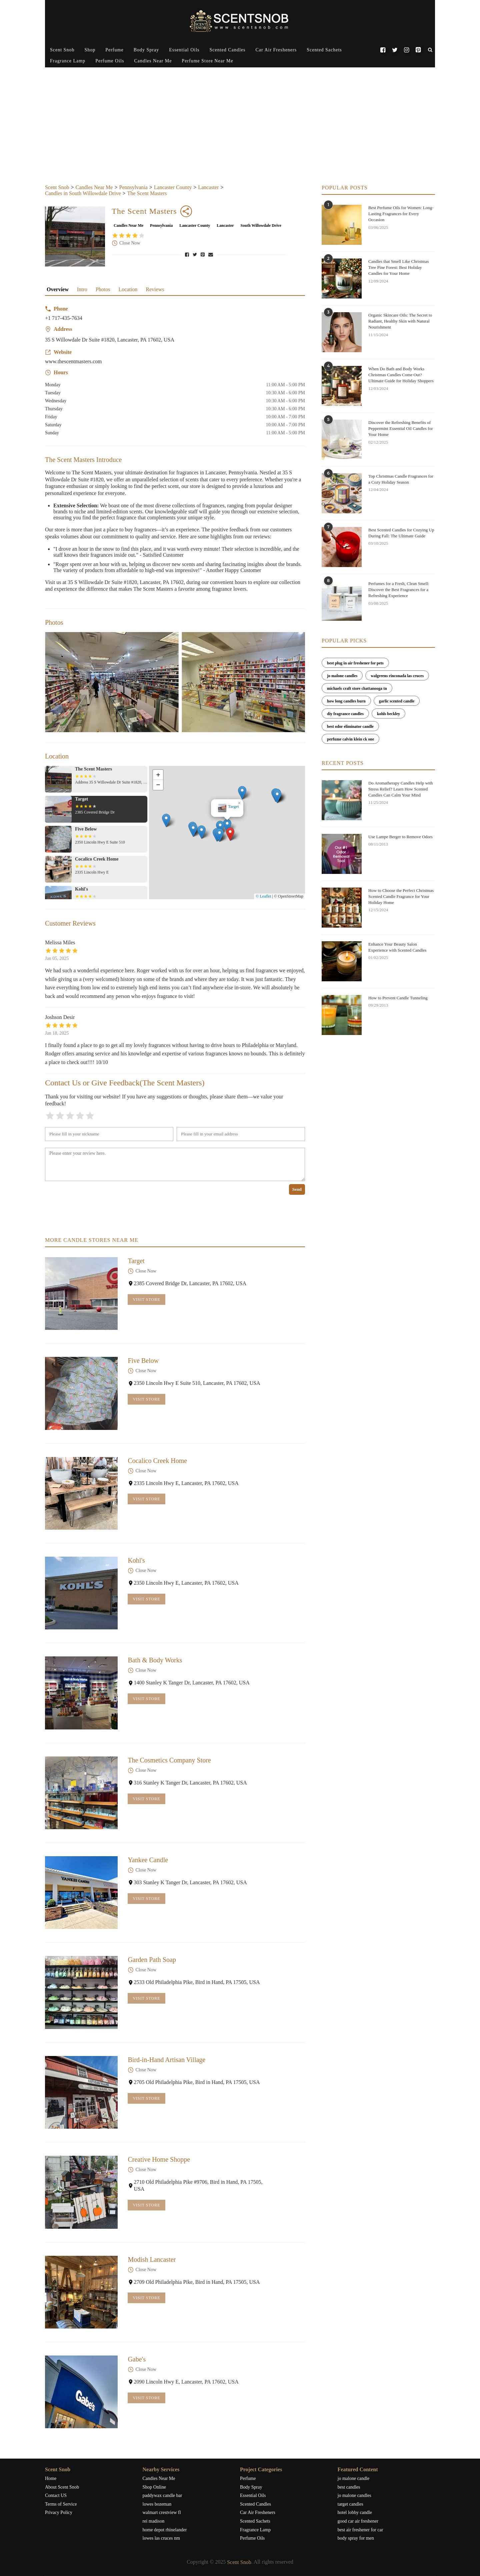 The width and height of the screenshot is (480, 2576). What do you see at coordinates (401, 213) in the screenshot?
I see `Best Perfume Oils for Women: Long-Lasting Fragrances for Every Occasion` at bounding box center [401, 213].